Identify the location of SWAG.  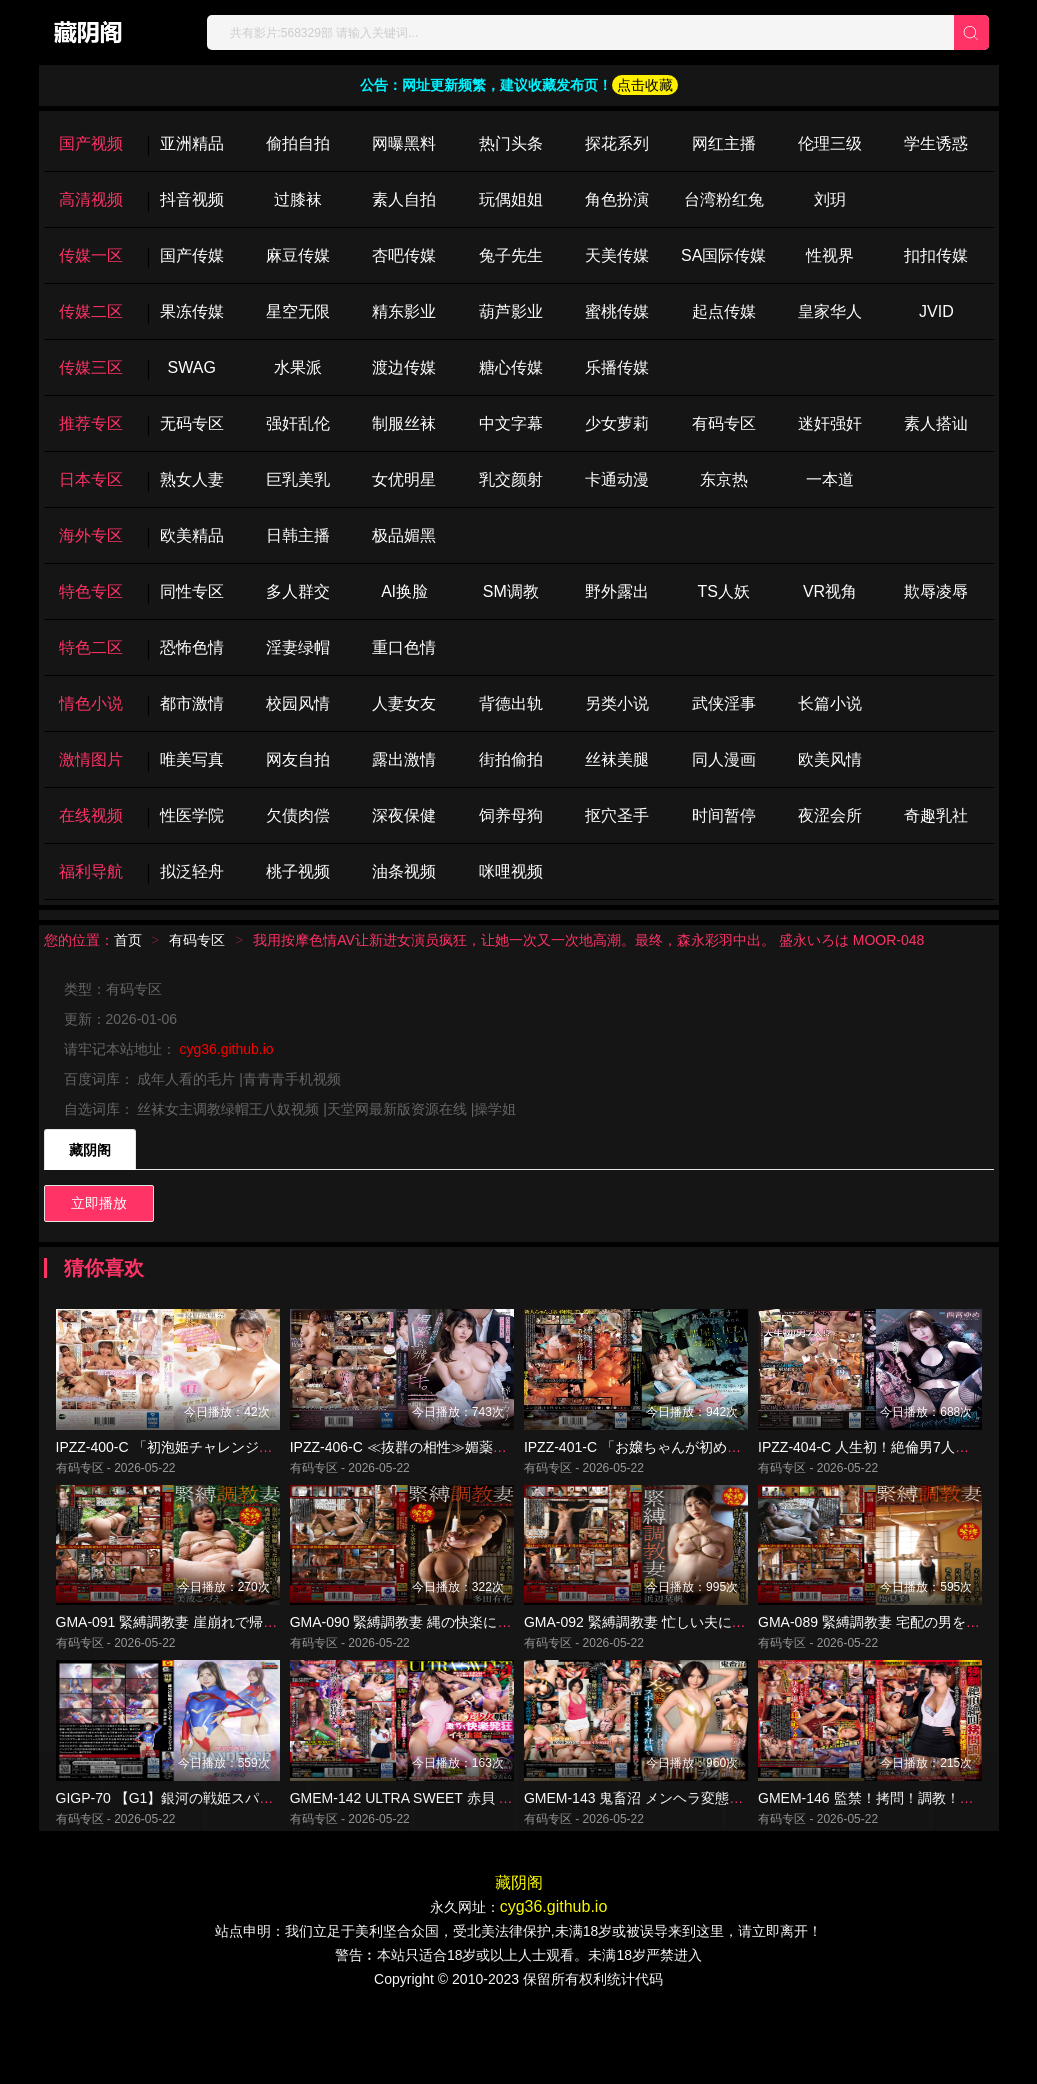
(192, 367).